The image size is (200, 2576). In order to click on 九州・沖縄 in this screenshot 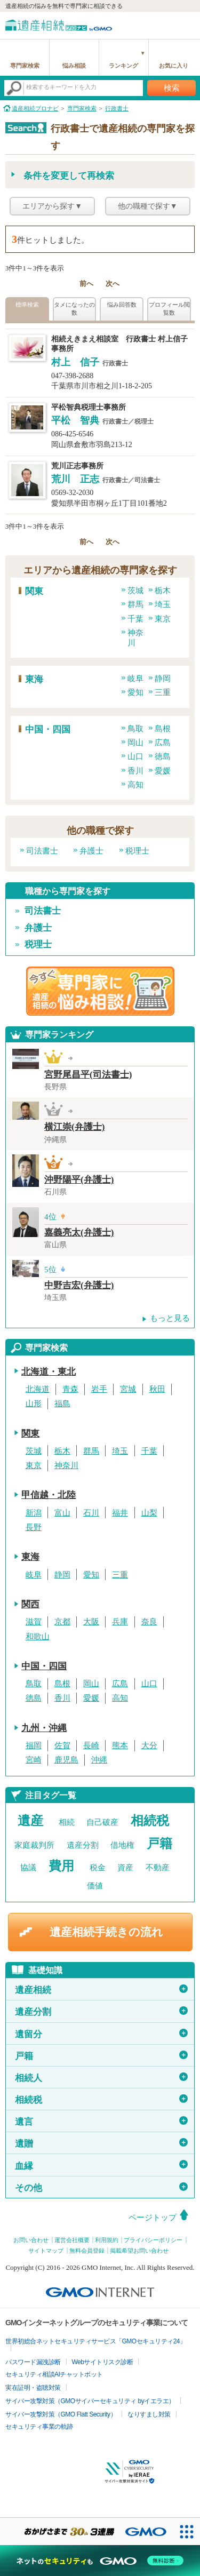, I will do `click(44, 1728)`.